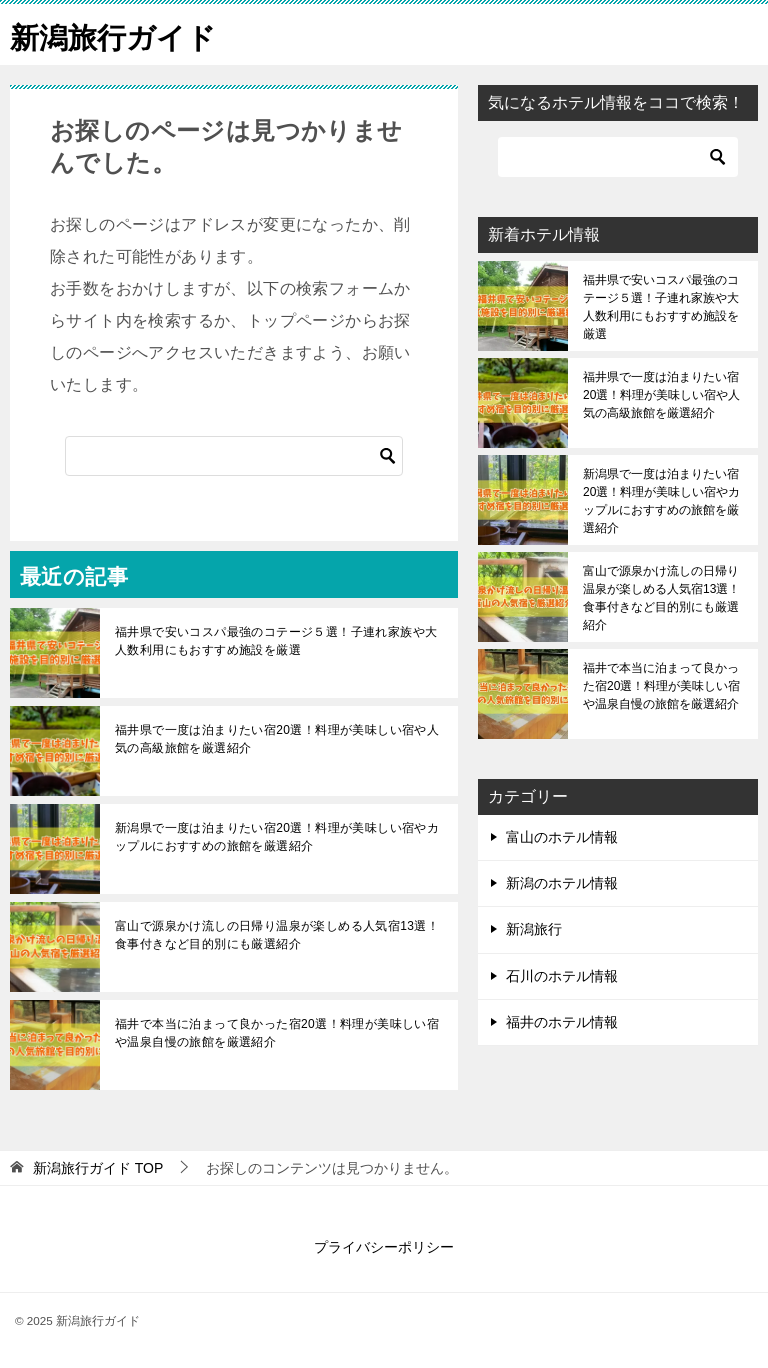  Describe the element at coordinates (276, 641) in the screenshot. I see `福井県で安いコスパ最強のコテージ５選！子連れ家族や大人数利用にもおすすめ施設を厳選` at that location.